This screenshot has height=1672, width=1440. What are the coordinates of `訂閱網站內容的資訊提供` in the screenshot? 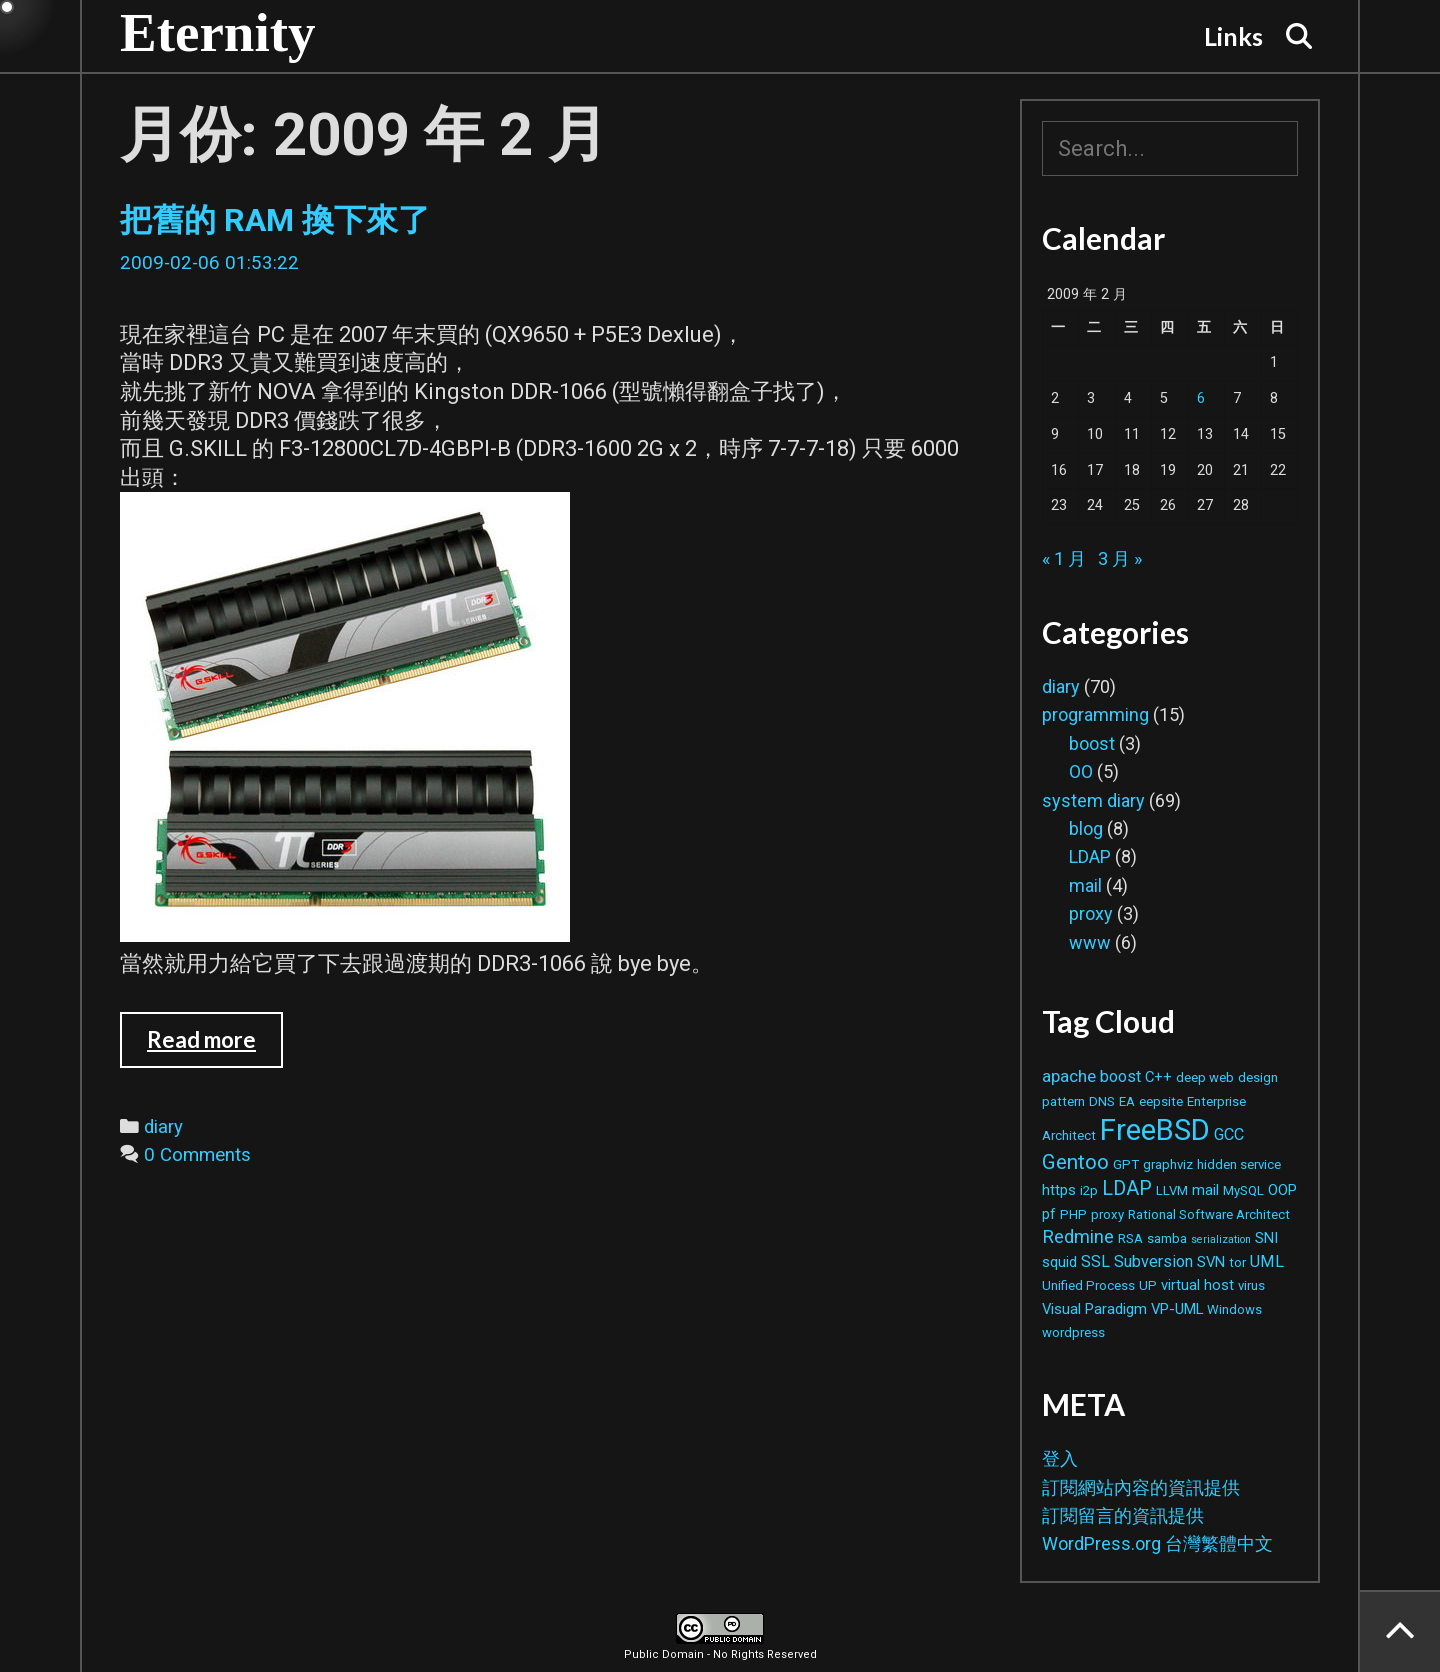 It's located at (1141, 1487).